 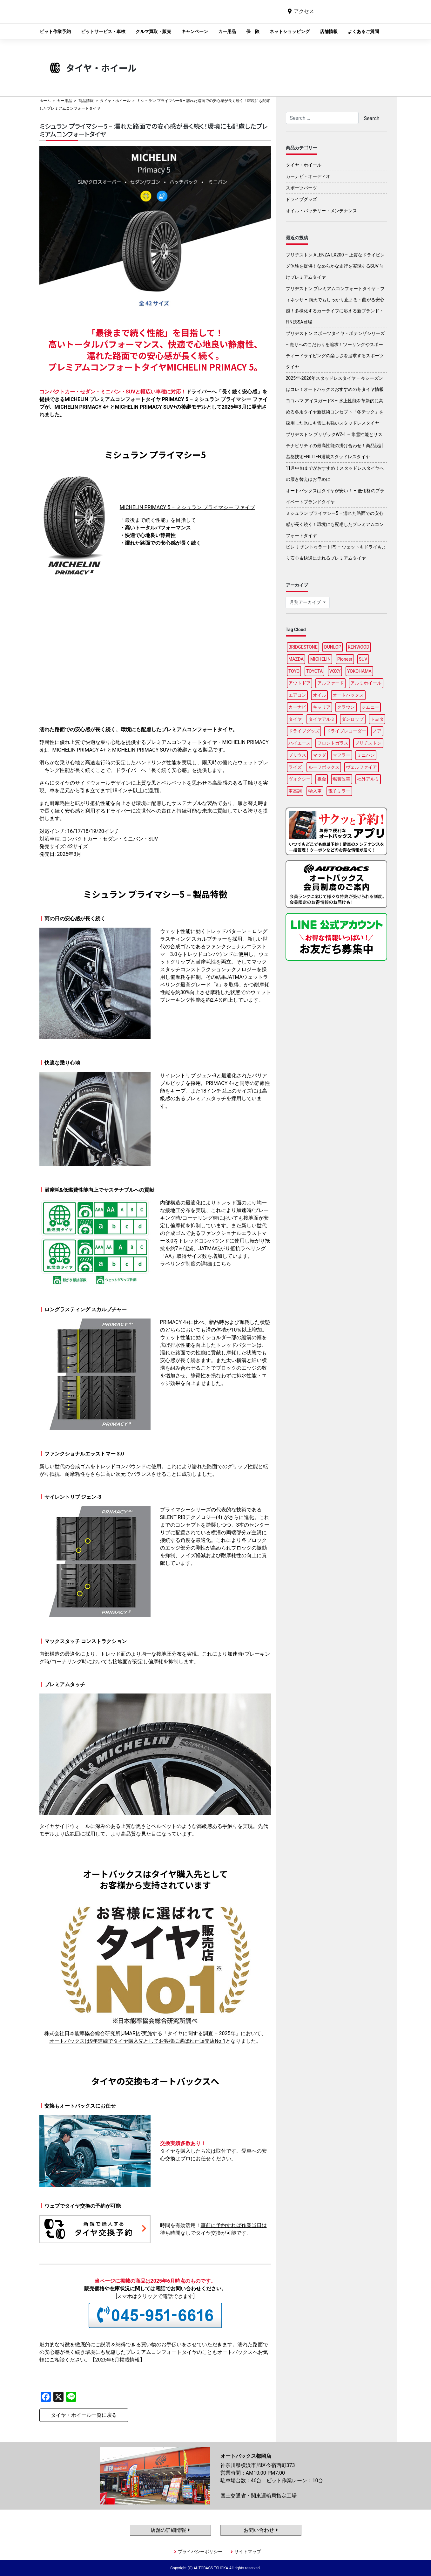 I want to click on カーナビ・オーディオ, so click(x=308, y=176).